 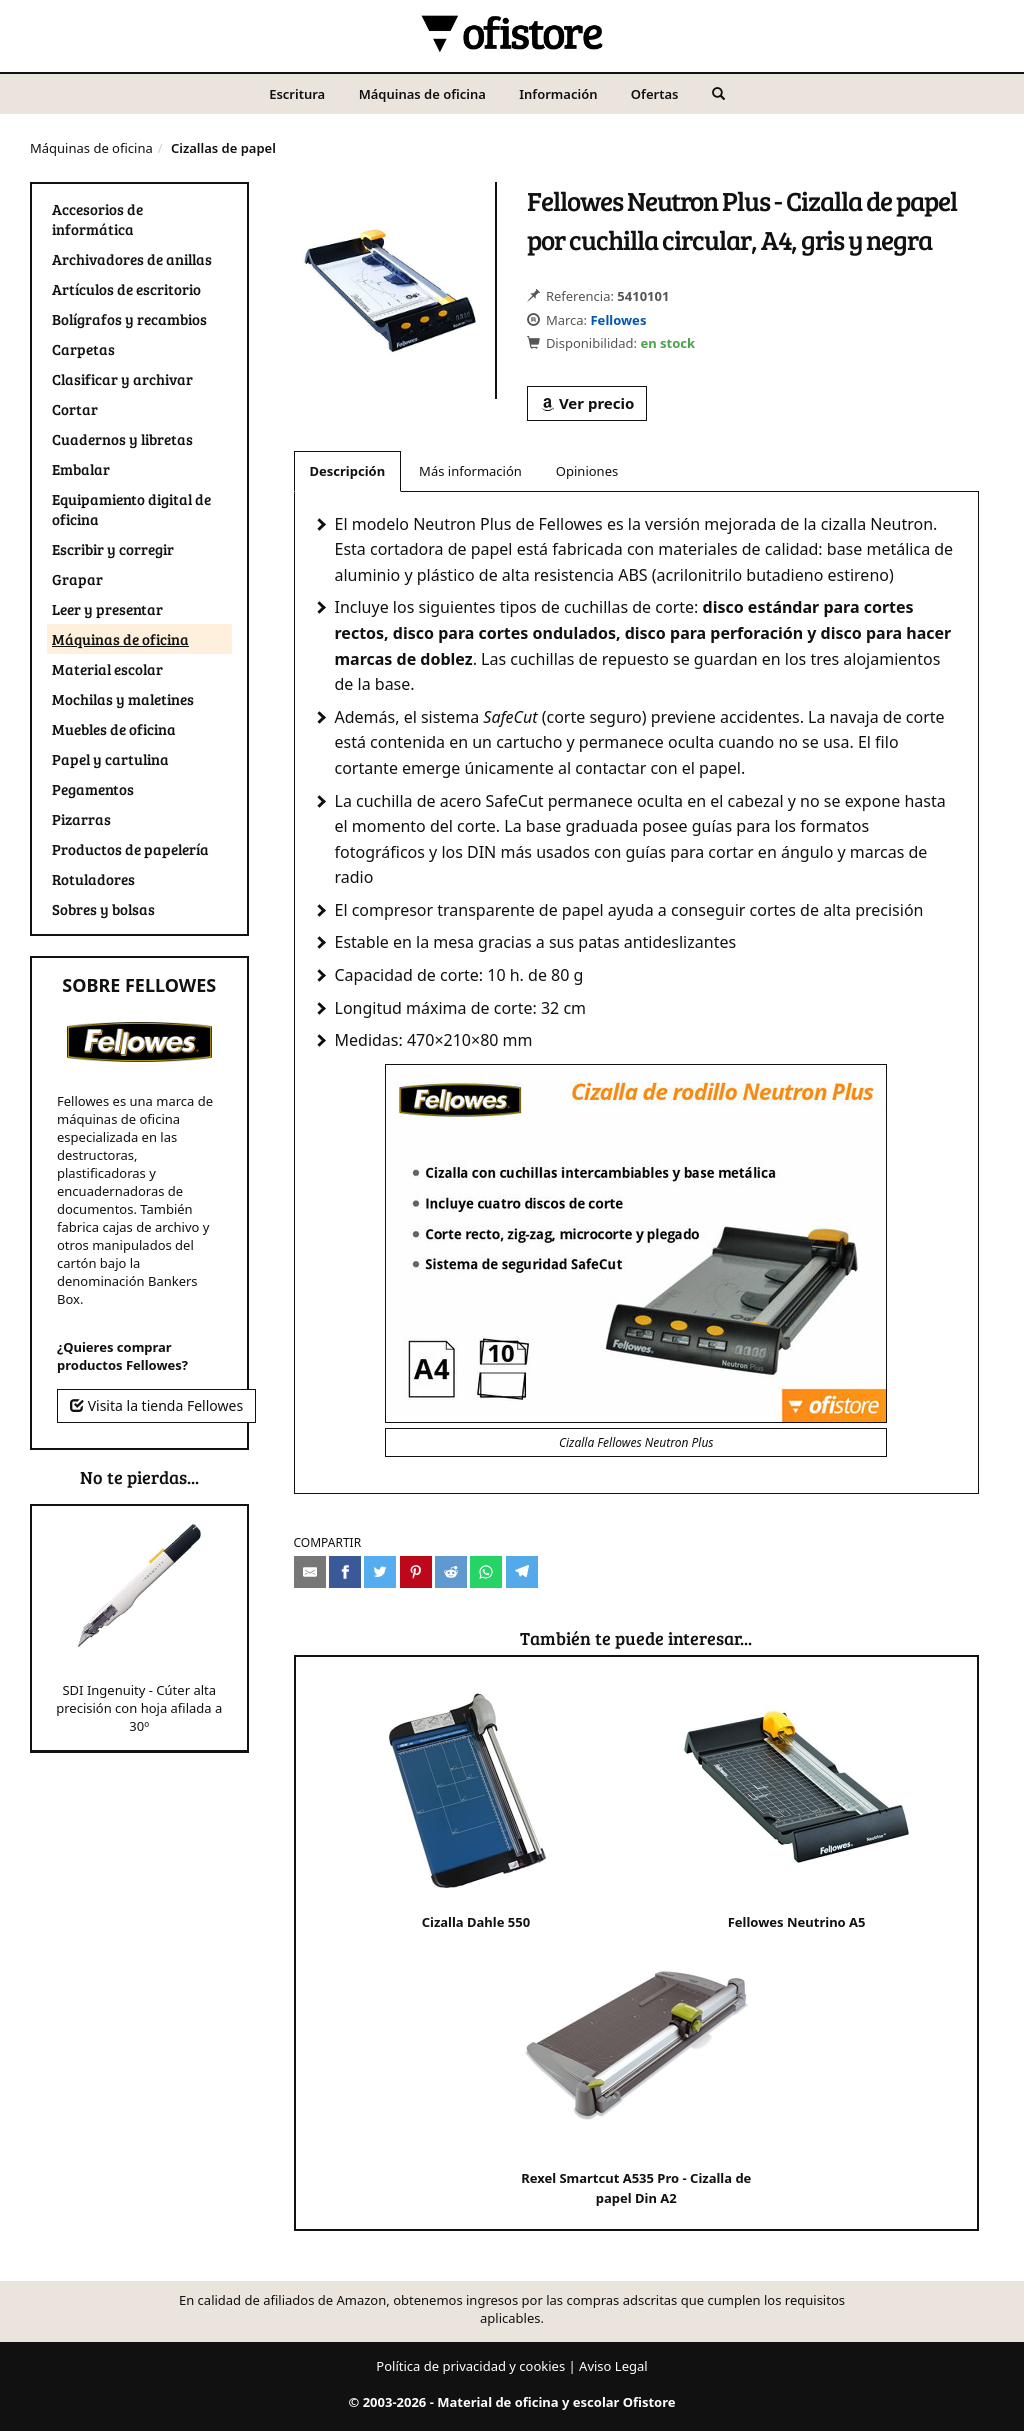 I want to click on [Compartir en Twitter], so click(x=380, y=1572).